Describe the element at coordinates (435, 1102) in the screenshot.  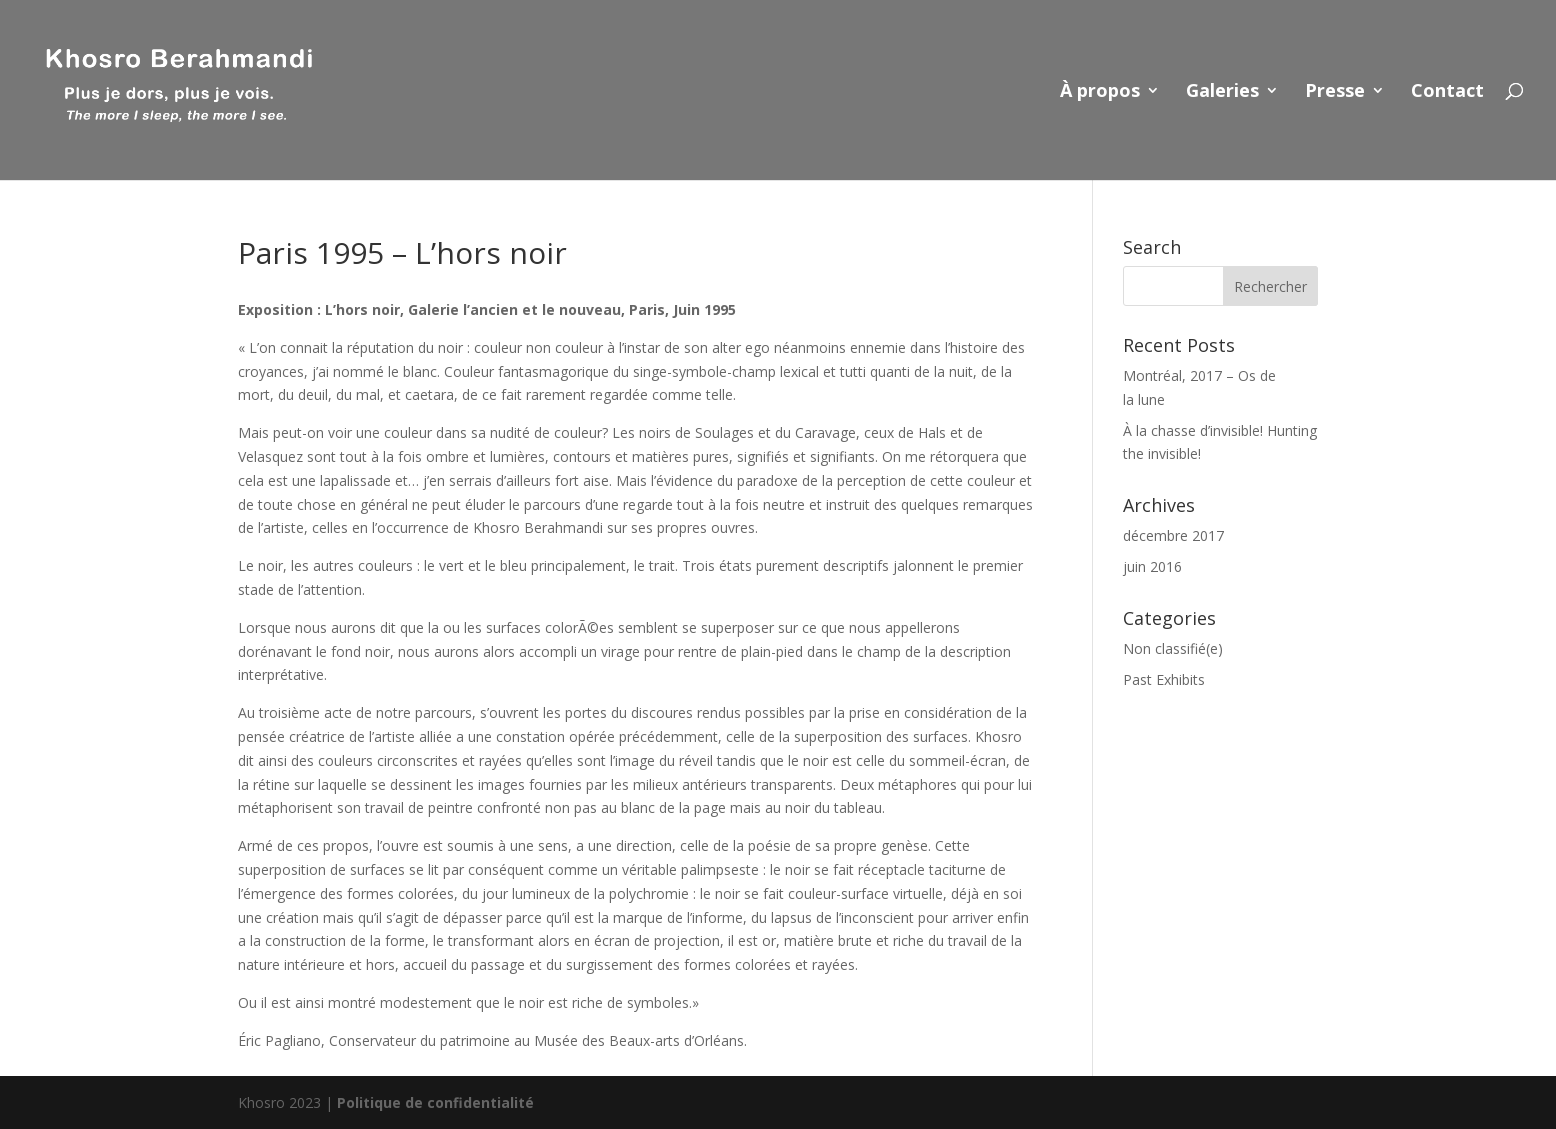
I see `Politique de confidentialité` at that location.